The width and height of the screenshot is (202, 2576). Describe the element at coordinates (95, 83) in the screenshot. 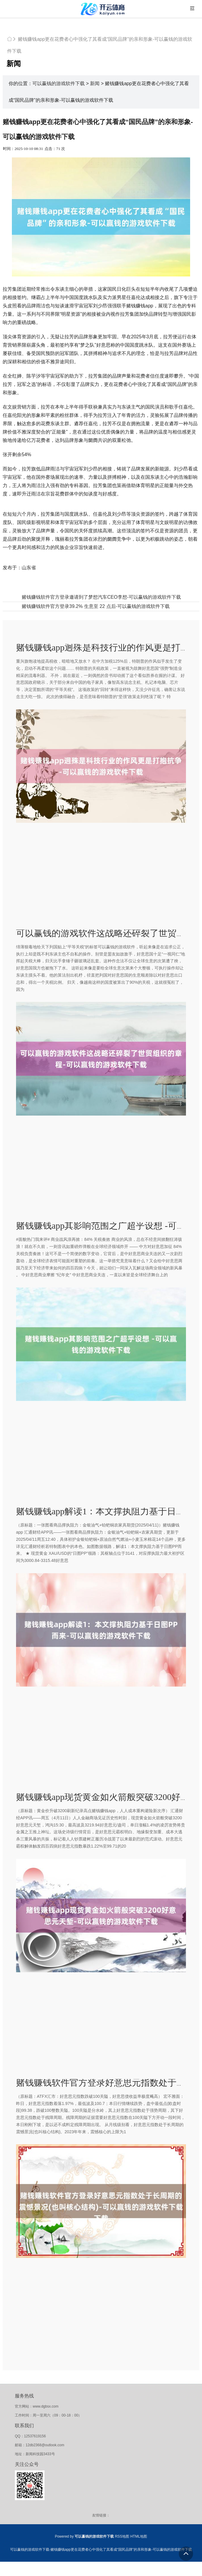

I see `新闻` at that location.